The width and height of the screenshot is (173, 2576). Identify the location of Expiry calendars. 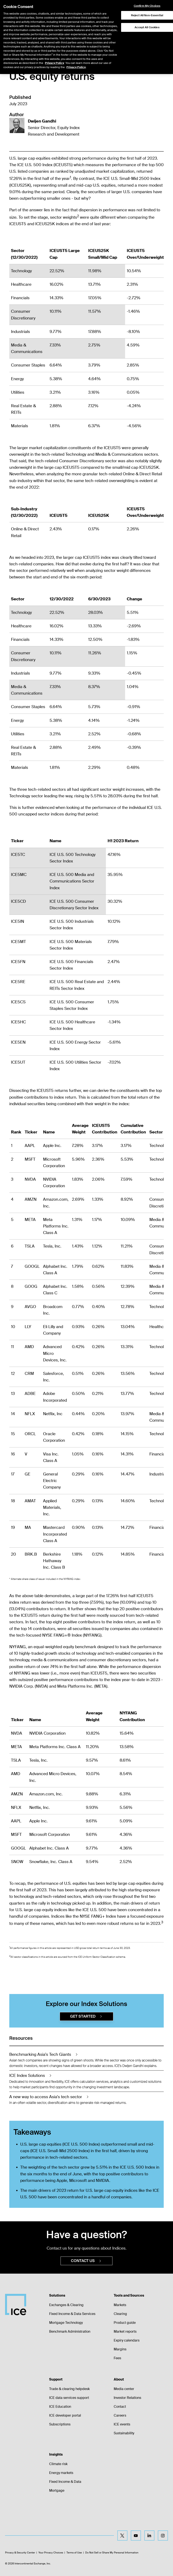
(126, 2340).